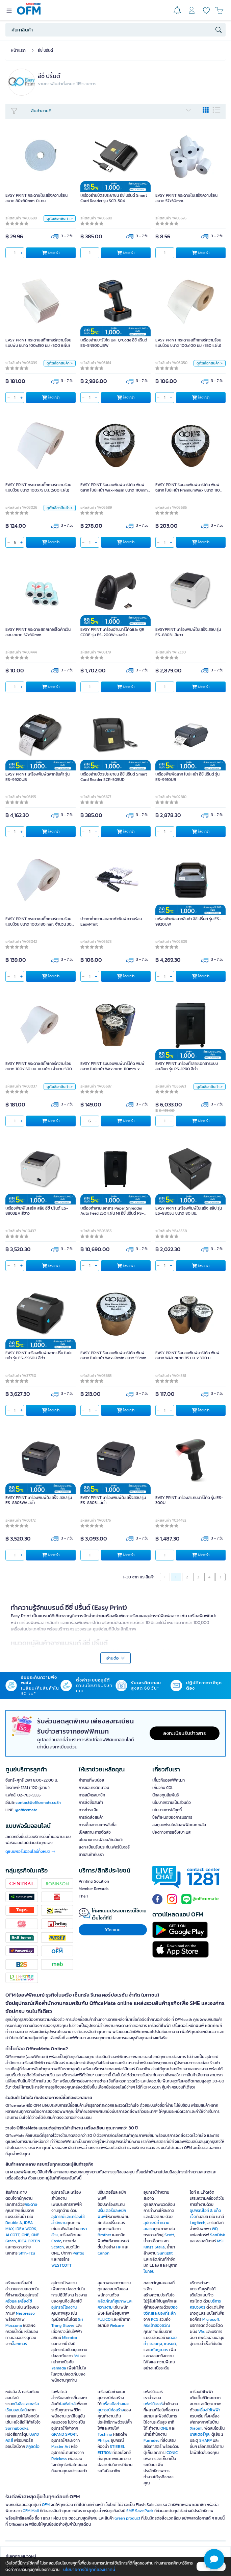 This screenshot has height=2576, width=231. Describe the element at coordinates (38, 1802) in the screenshot. I see `contact@officemate.co.th` at that location.